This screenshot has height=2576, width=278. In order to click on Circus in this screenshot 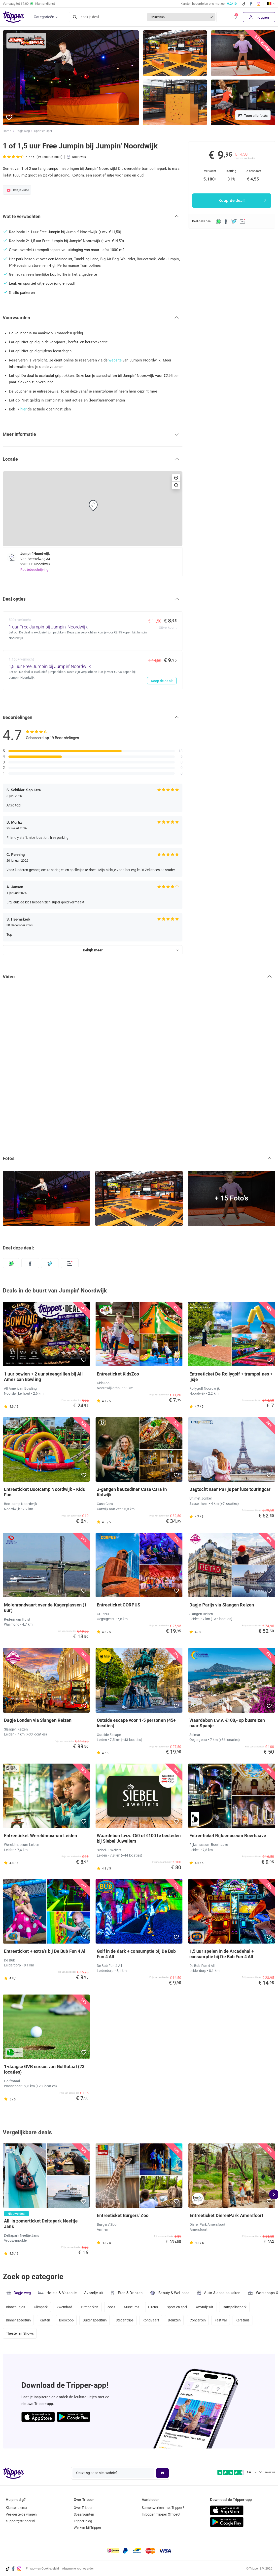, I will do `click(153, 2307)`.